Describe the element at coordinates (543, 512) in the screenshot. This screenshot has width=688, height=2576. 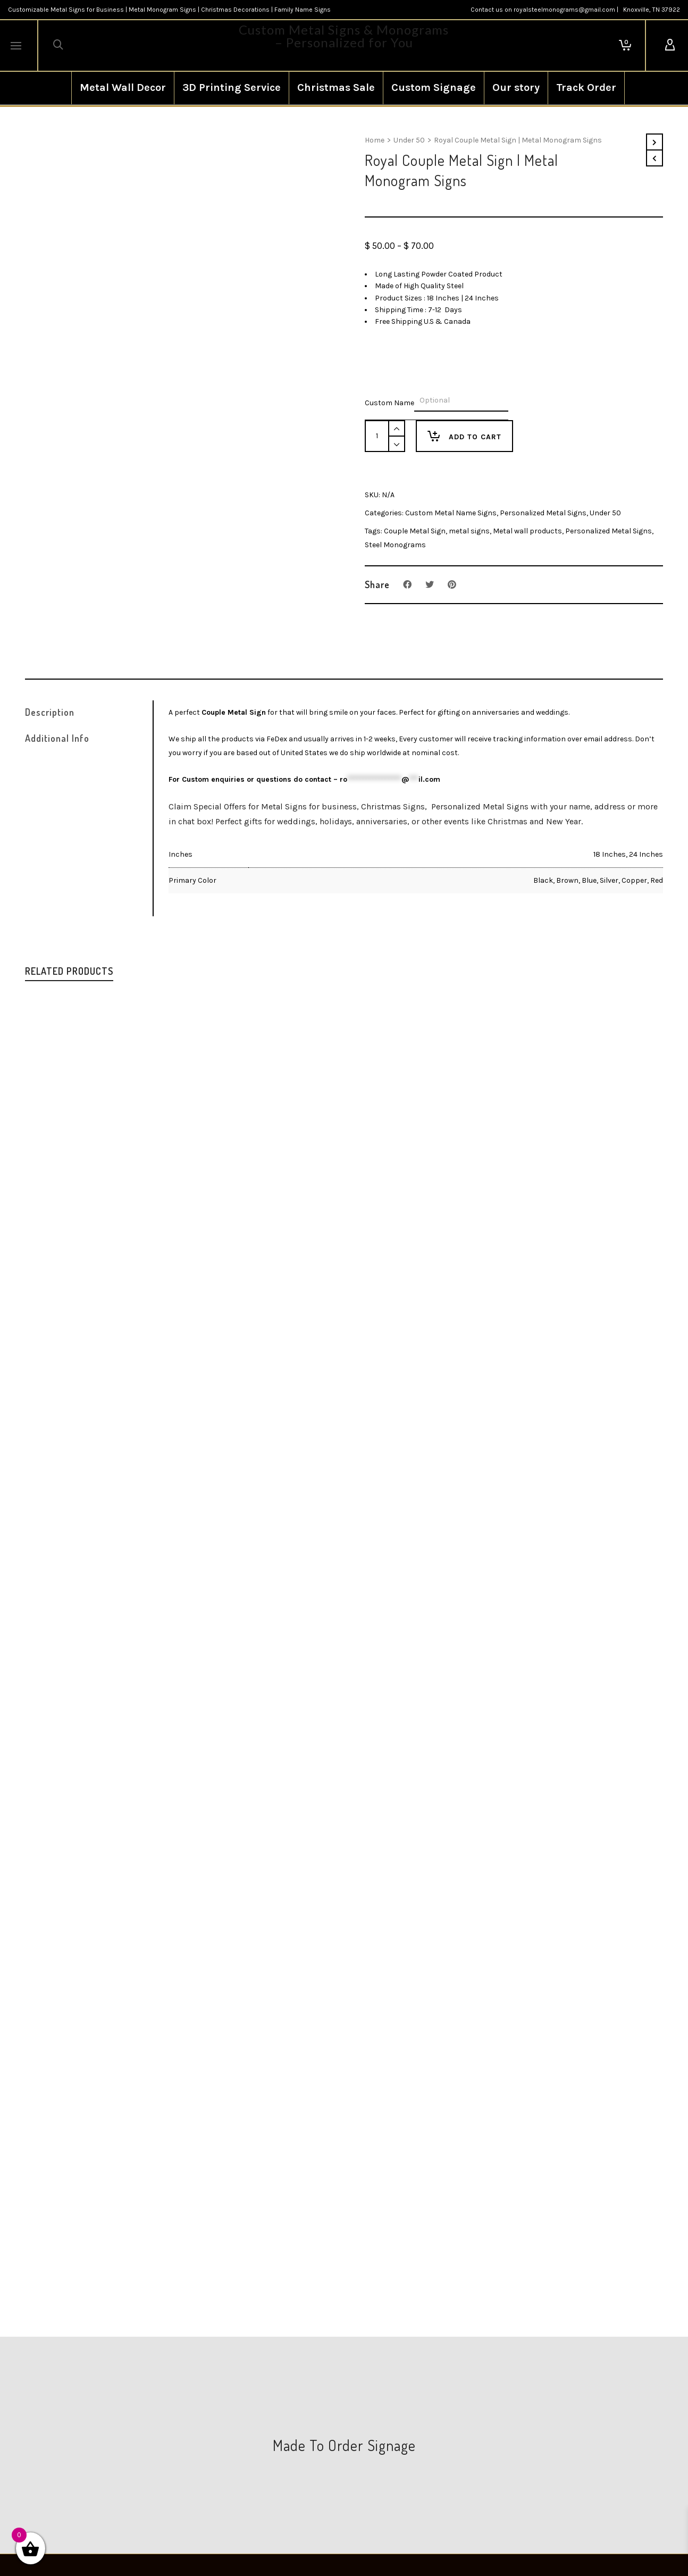
I see `Personalized Metal Signs` at that location.